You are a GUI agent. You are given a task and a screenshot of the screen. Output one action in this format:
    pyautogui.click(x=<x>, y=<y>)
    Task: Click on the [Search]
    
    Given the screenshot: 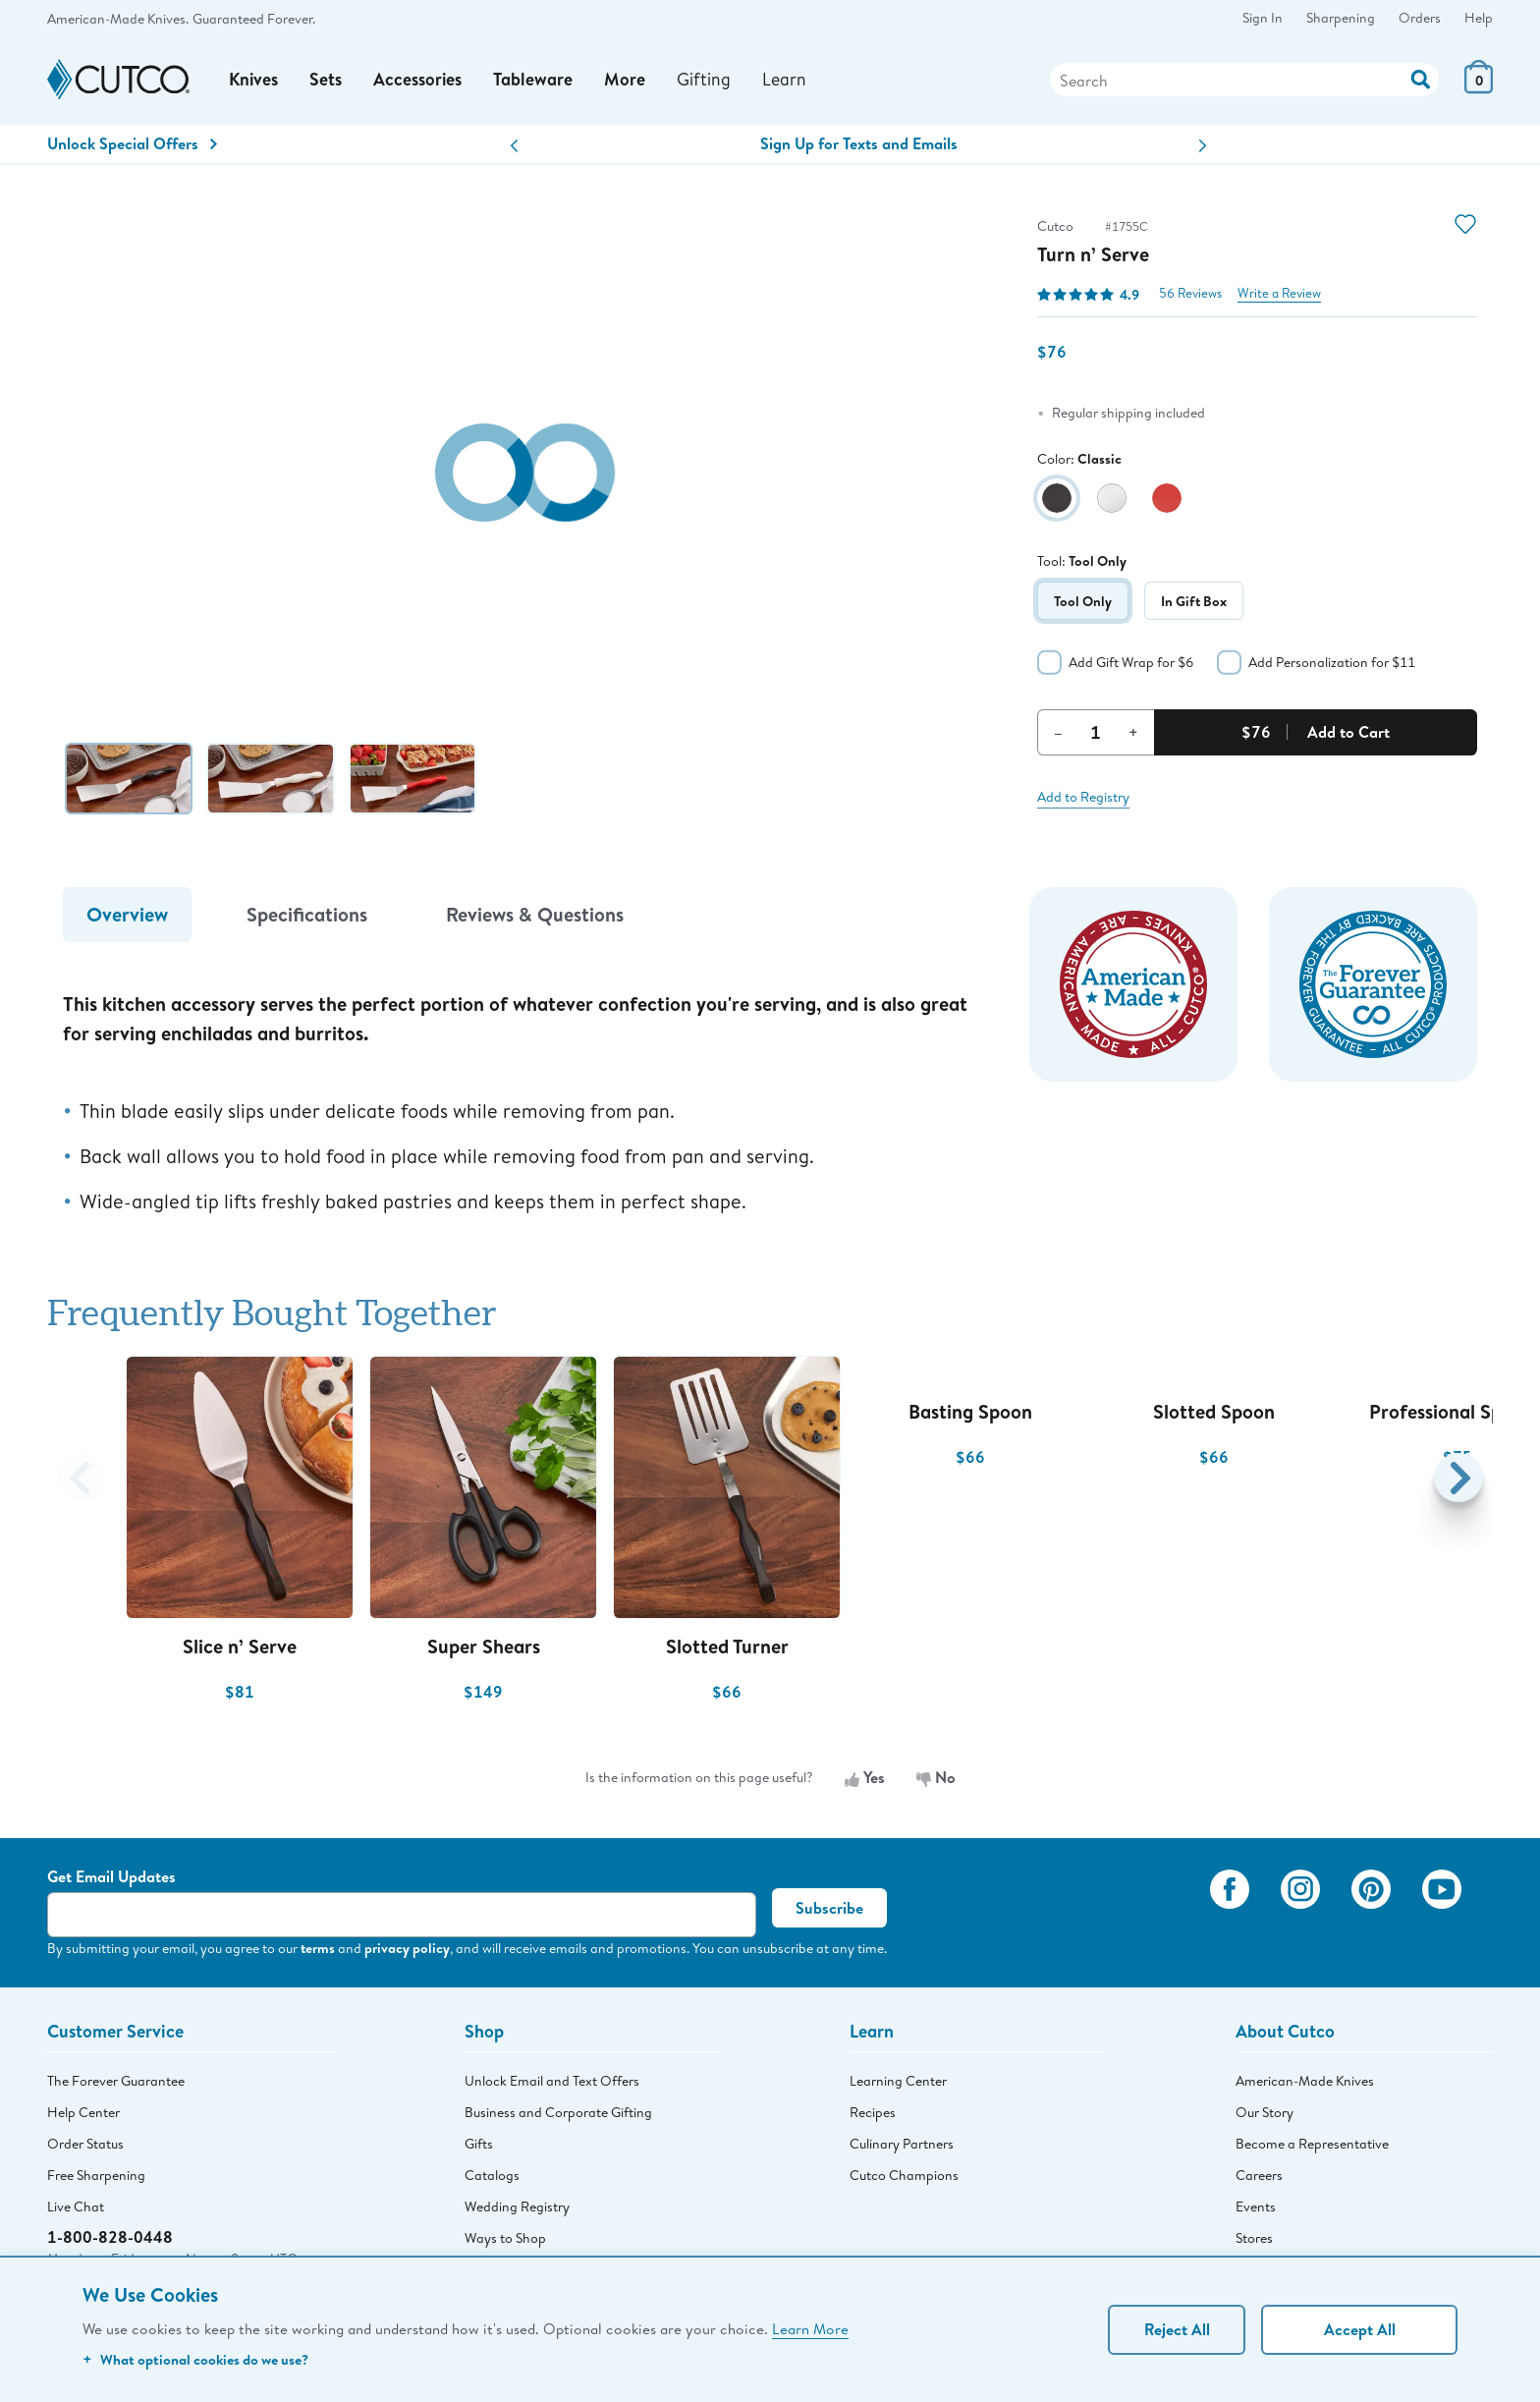 What is the action you would take?
    pyautogui.click(x=1244, y=81)
    